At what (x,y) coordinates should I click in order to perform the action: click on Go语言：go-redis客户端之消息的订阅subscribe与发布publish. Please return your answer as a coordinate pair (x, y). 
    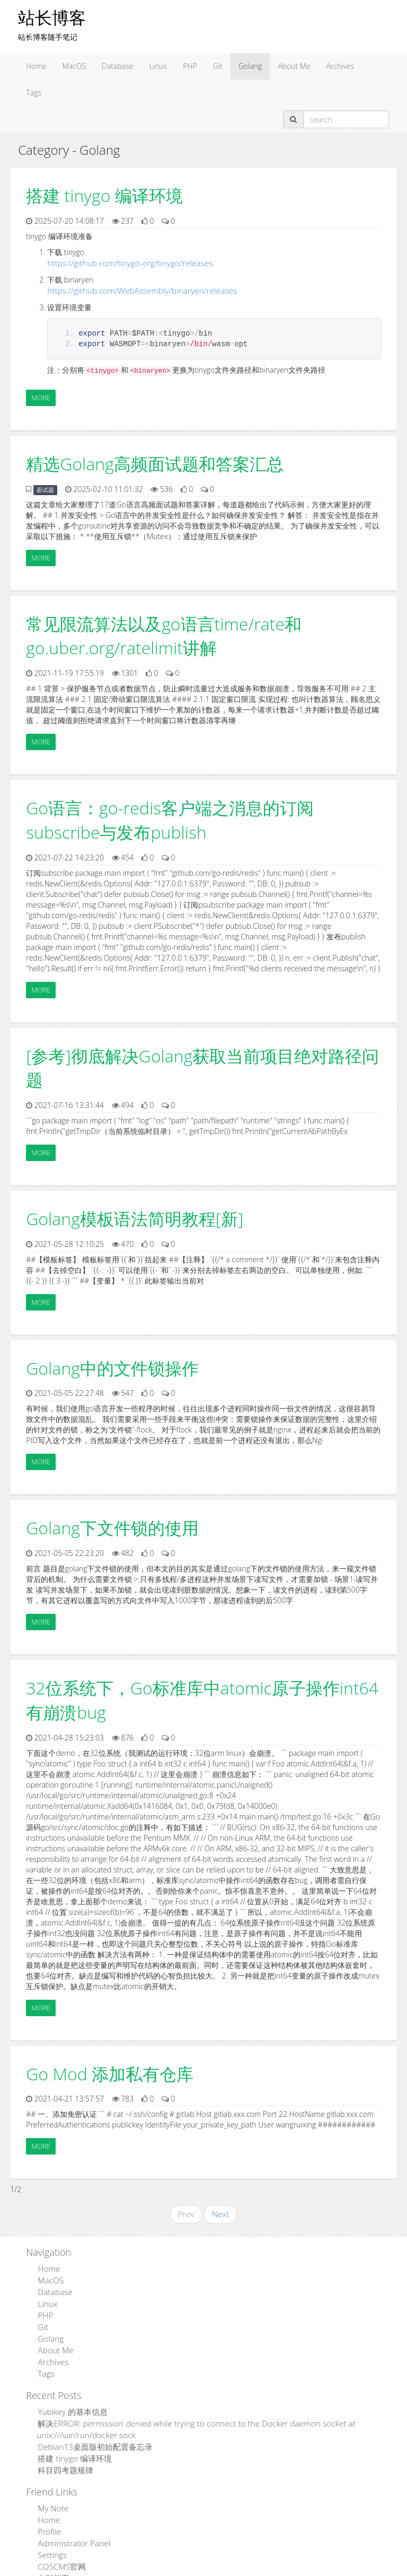
    Looking at the image, I should click on (170, 817).